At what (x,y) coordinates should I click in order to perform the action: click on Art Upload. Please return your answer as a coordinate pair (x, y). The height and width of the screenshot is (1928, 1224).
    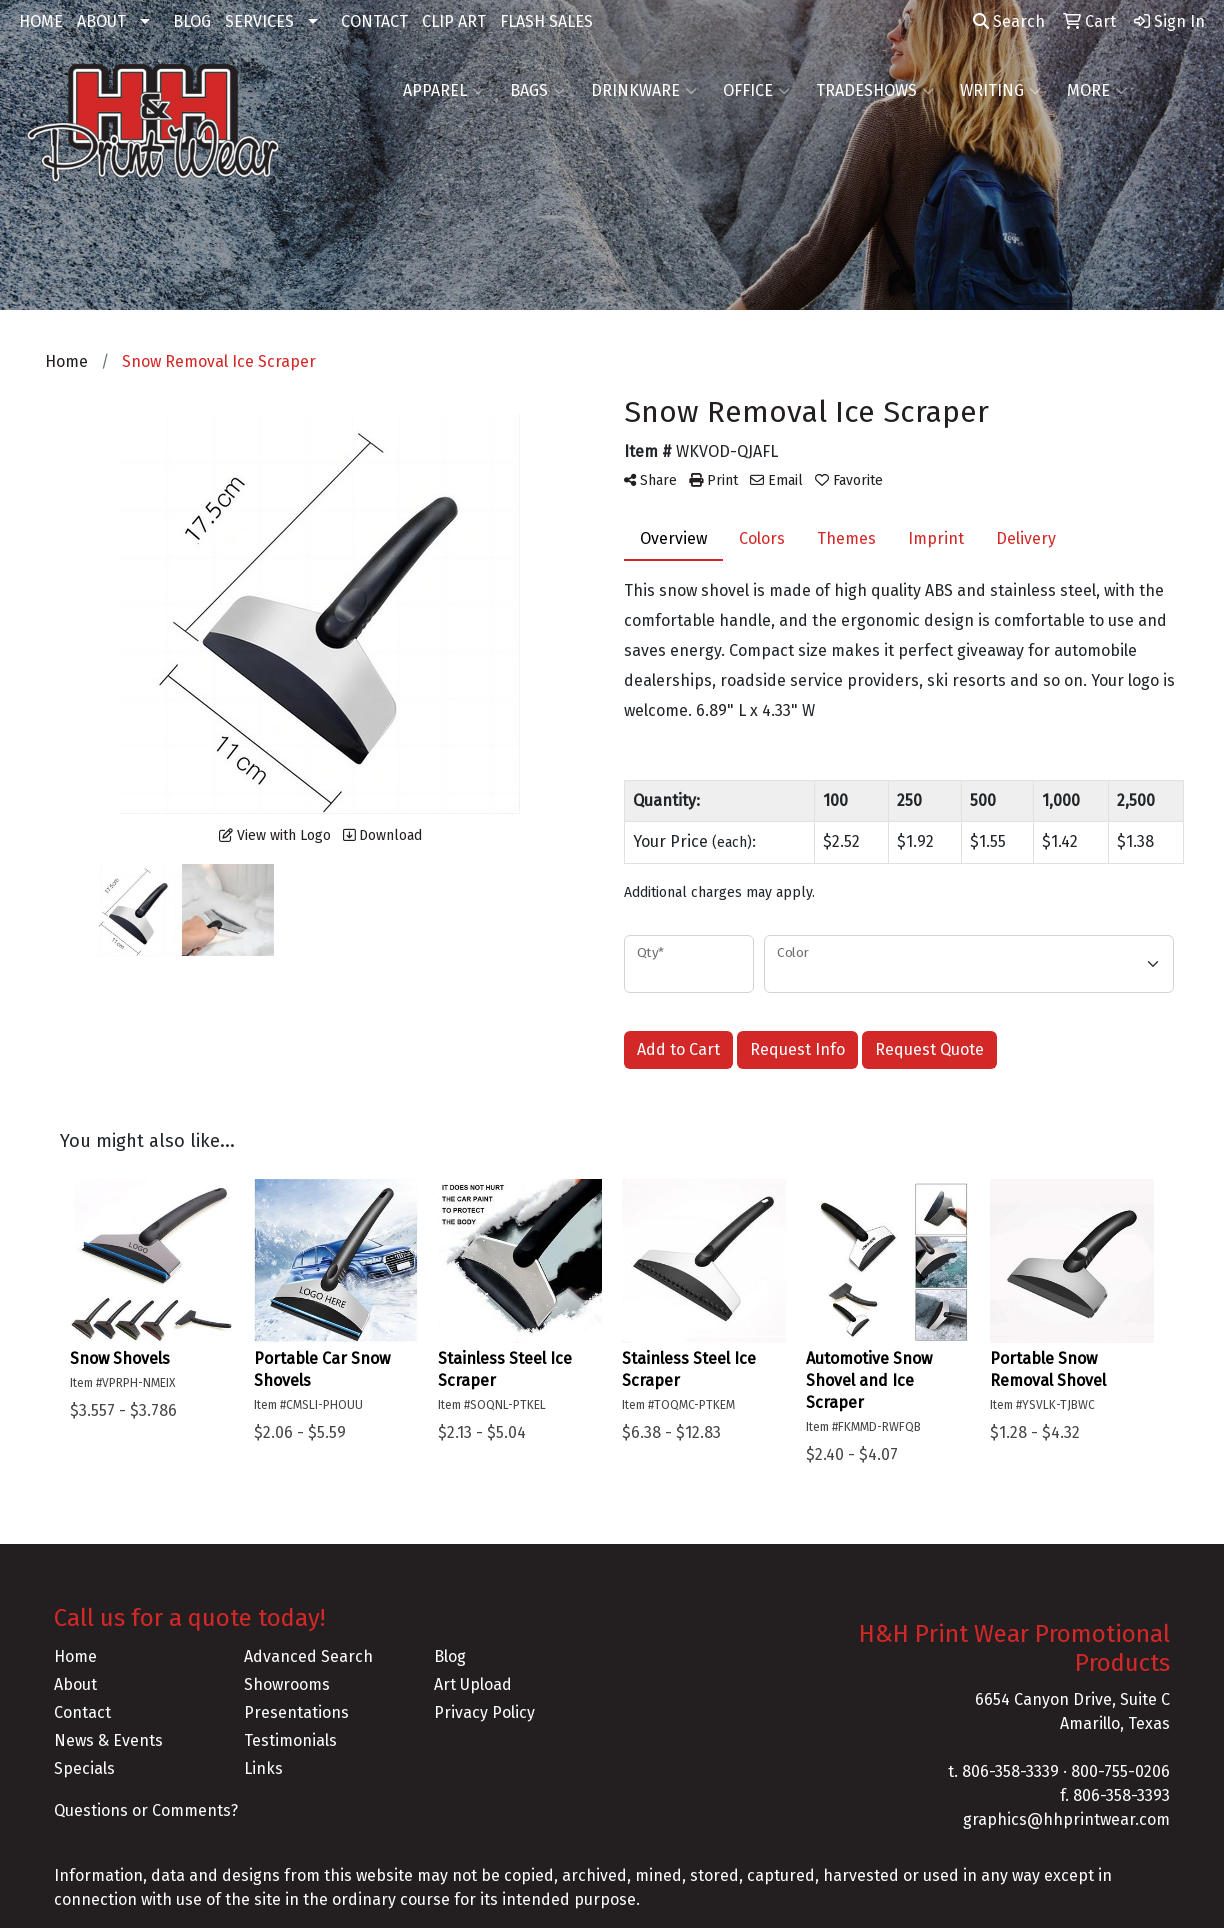
    Looking at the image, I should click on (473, 1684).